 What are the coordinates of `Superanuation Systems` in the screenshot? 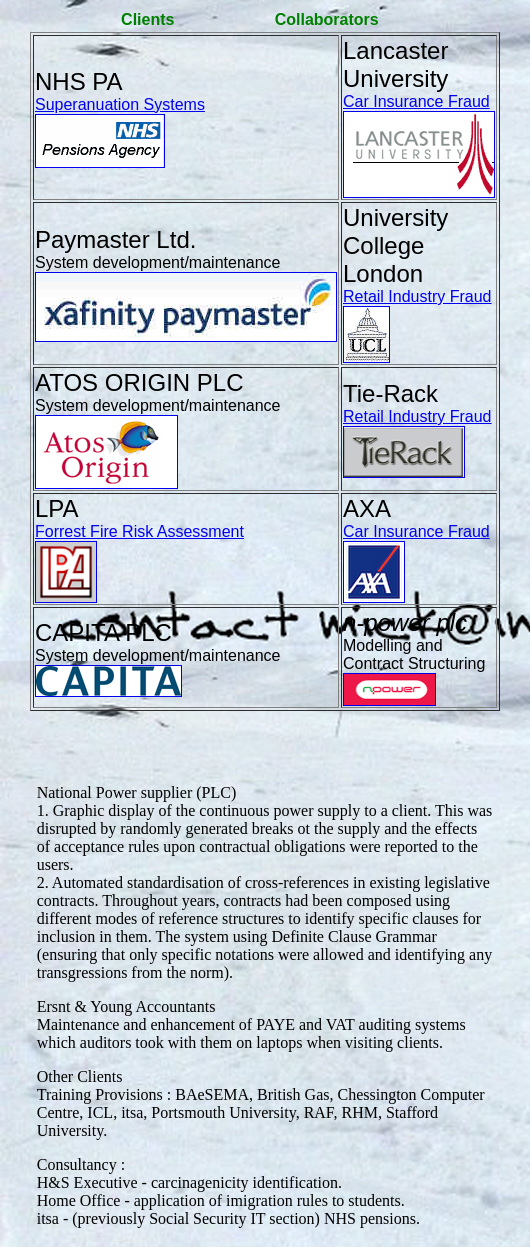 It's located at (120, 104).